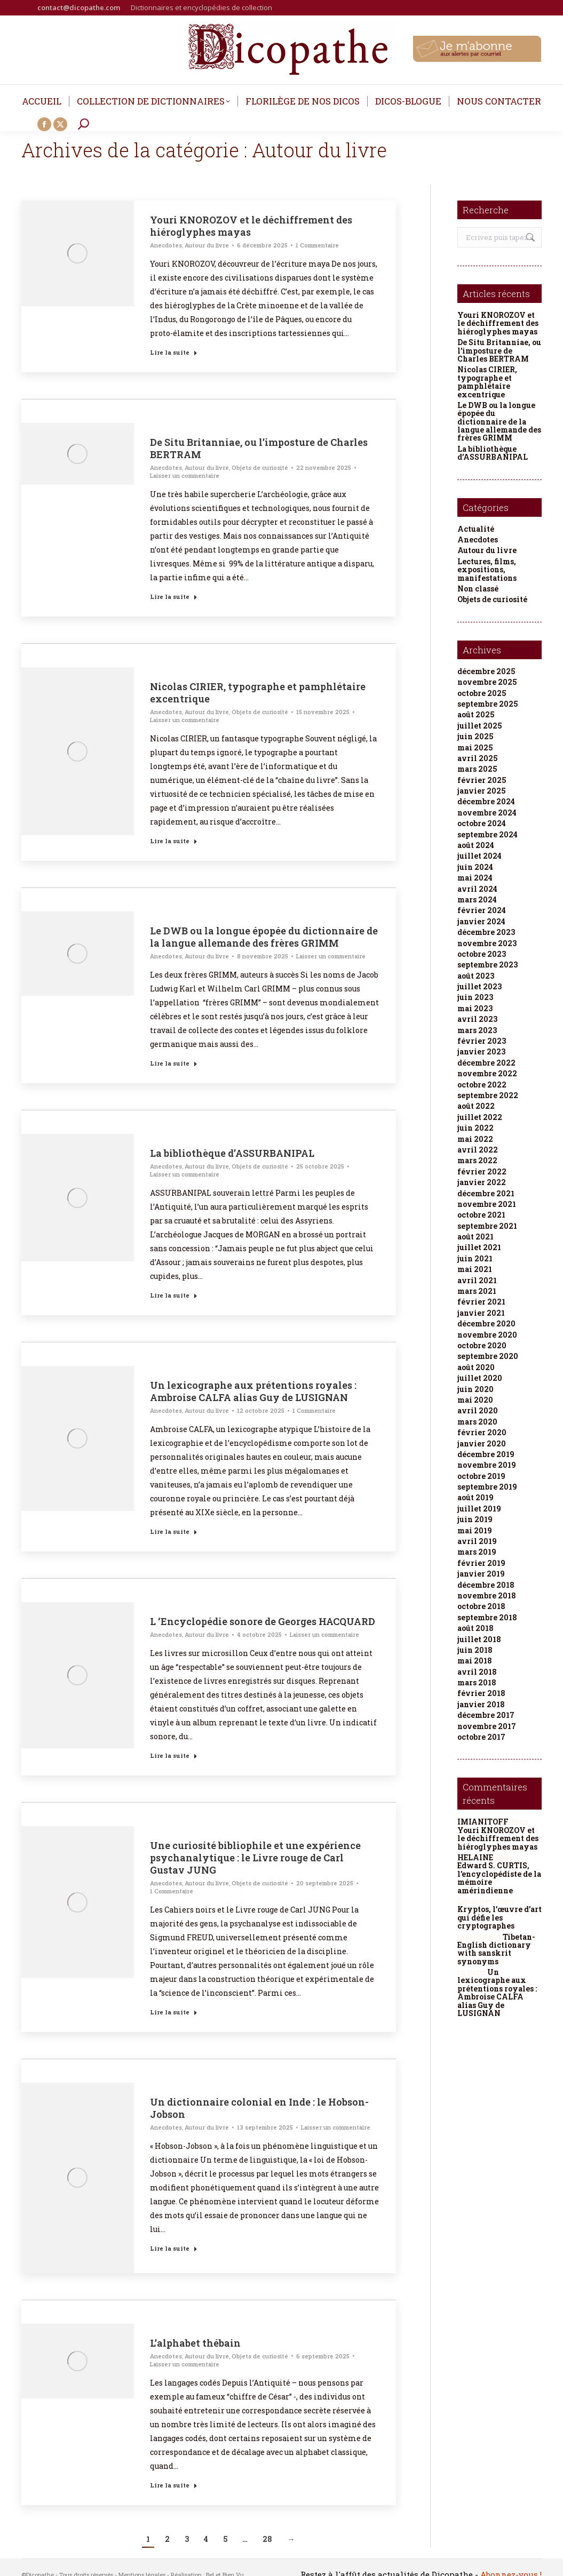 The width and height of the screenshot is (563, 2576). What do you see at coordinates (487, 1335) in the screenshot?
I see `novembre 2020` at bounding box center [487, 1335].